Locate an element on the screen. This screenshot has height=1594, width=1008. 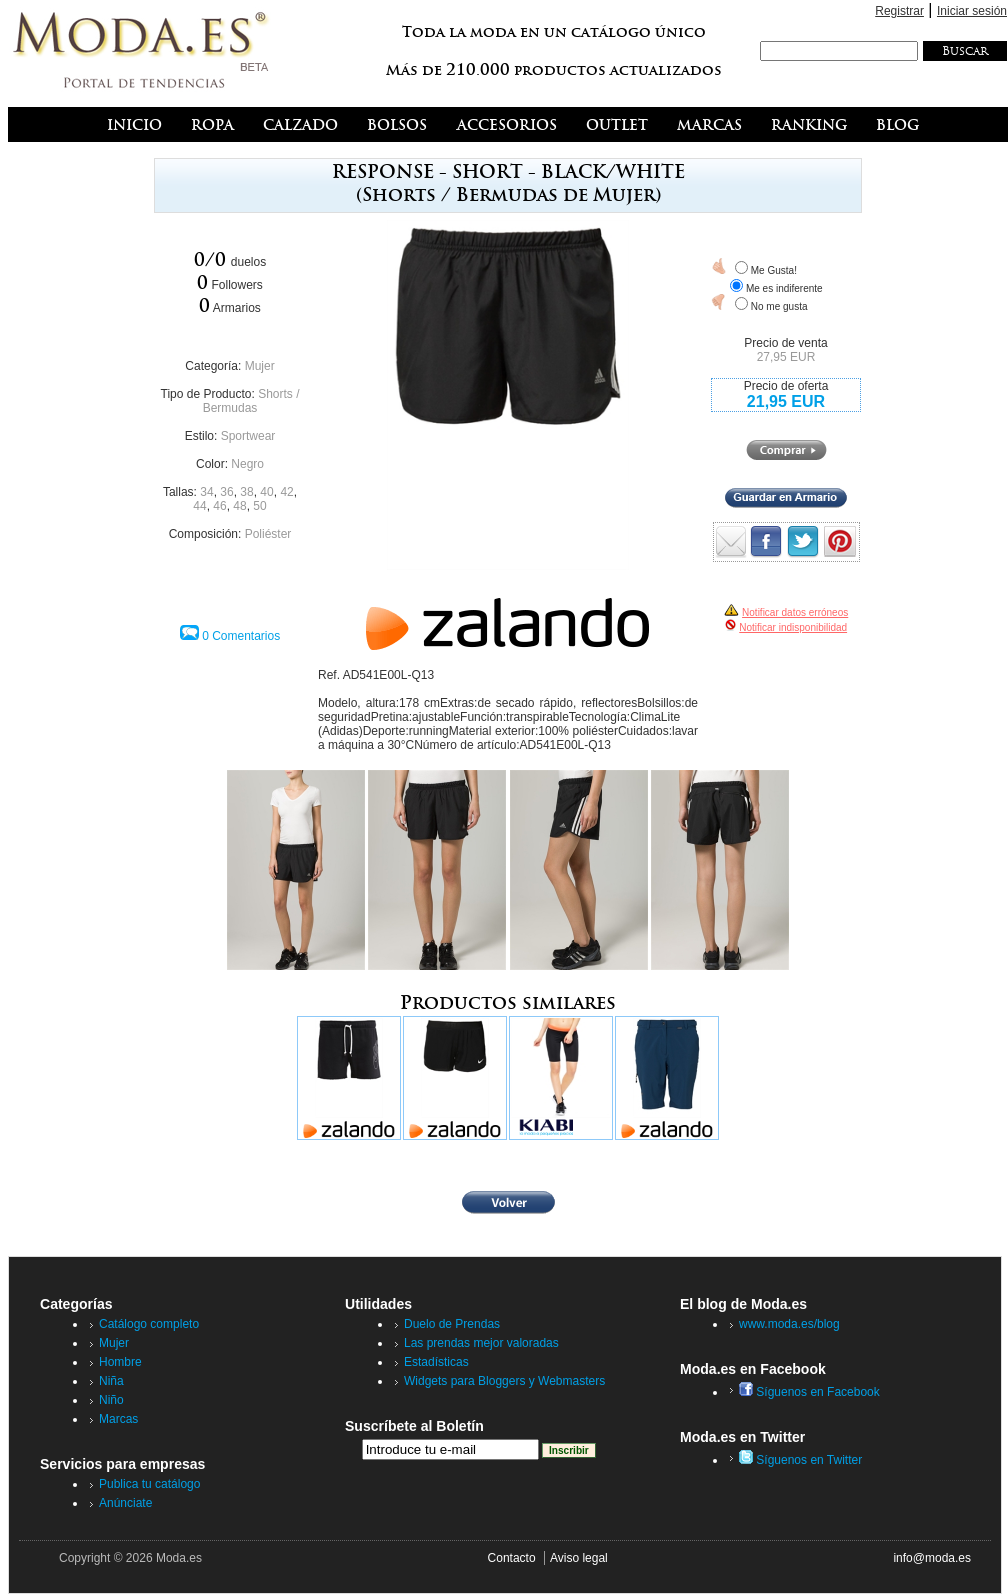
46 is located at coordinates (219, 506).